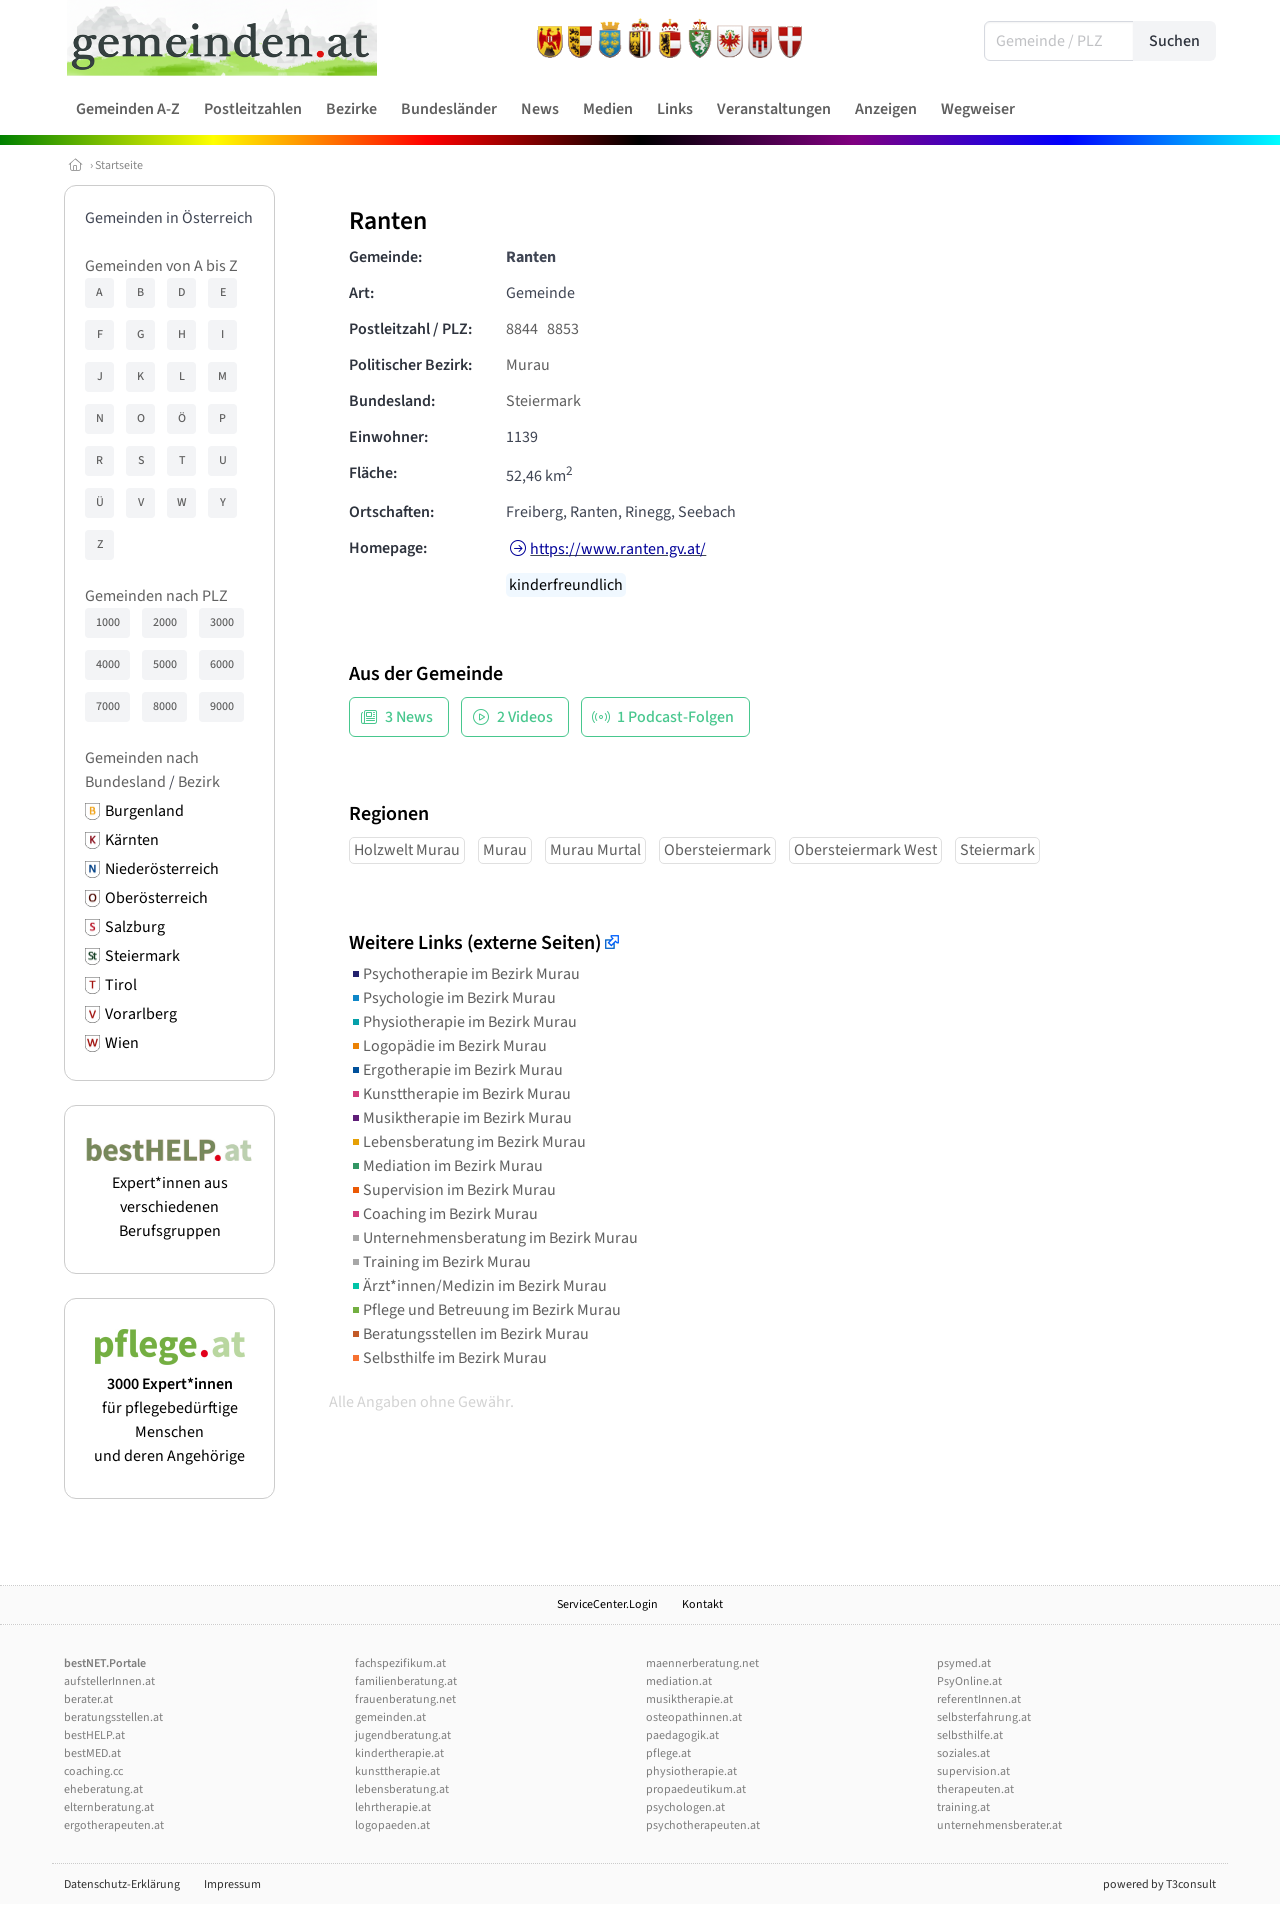 The image size is (1280, 1906). I want to click on propaedeutikum.at, so click(696, 1789).